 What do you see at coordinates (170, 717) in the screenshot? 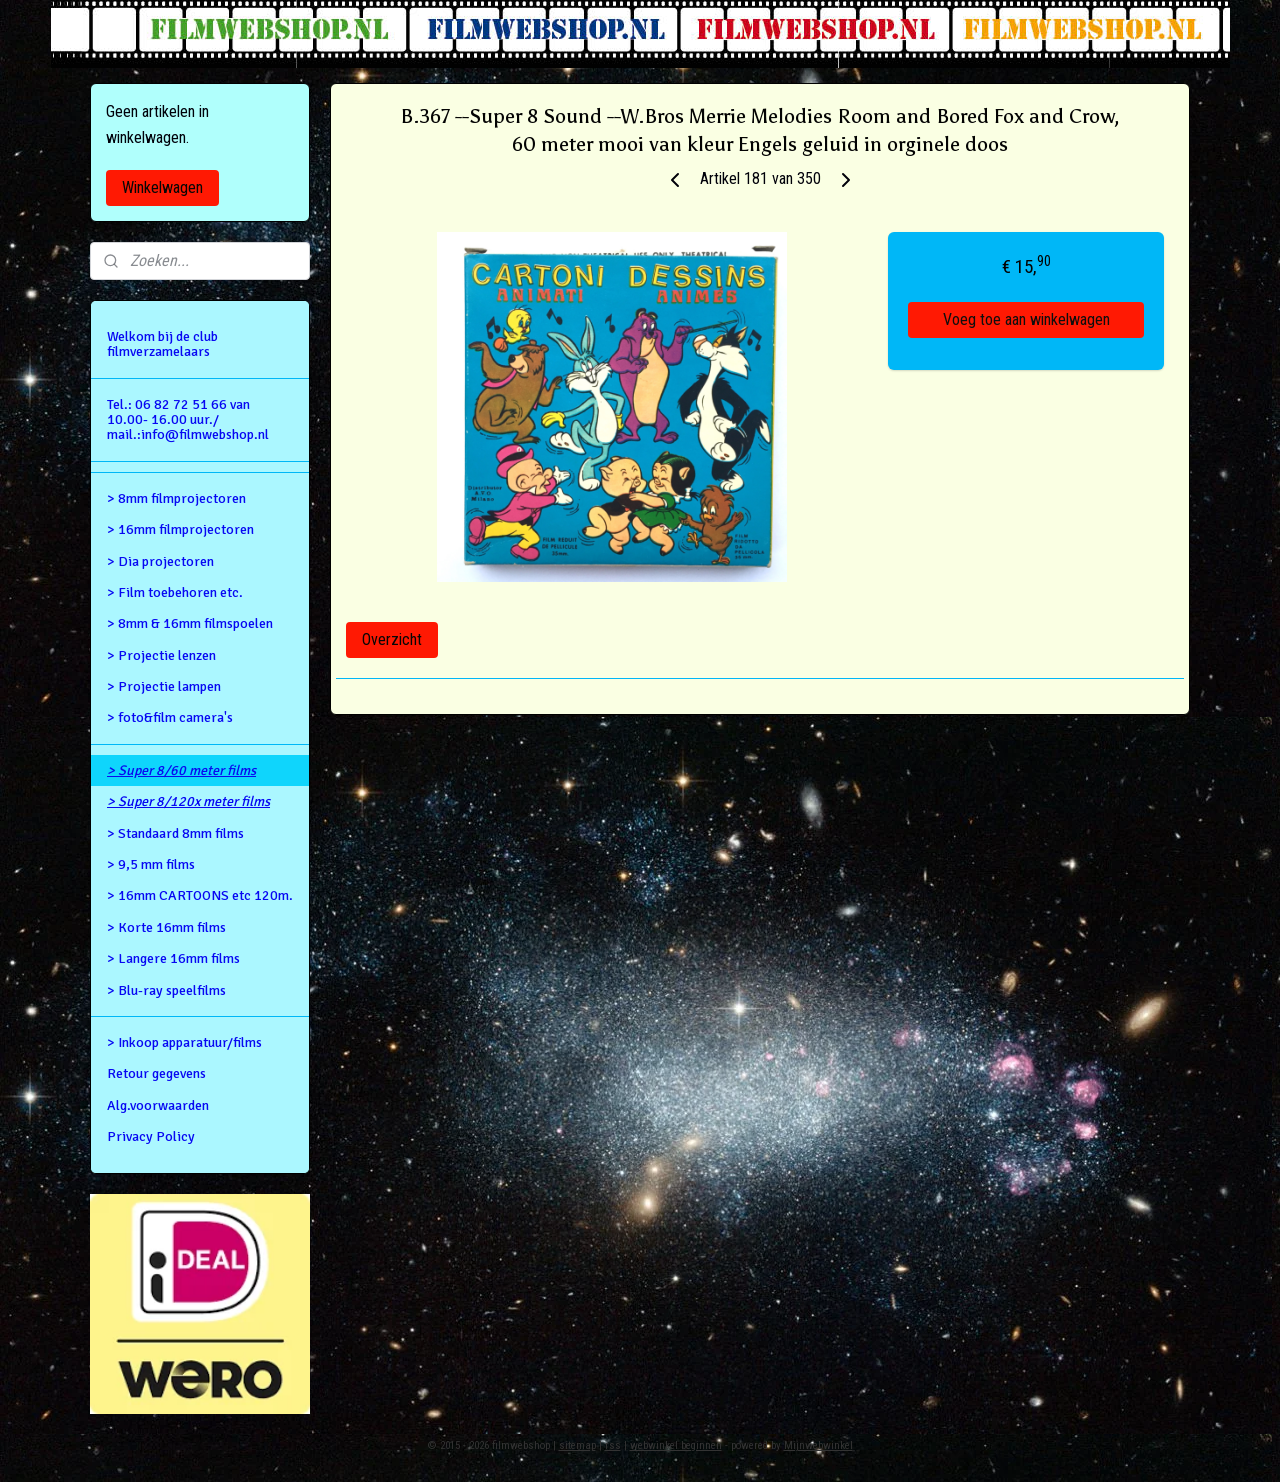
I see `> foto&film camera's` at bounding box center [170, 717].